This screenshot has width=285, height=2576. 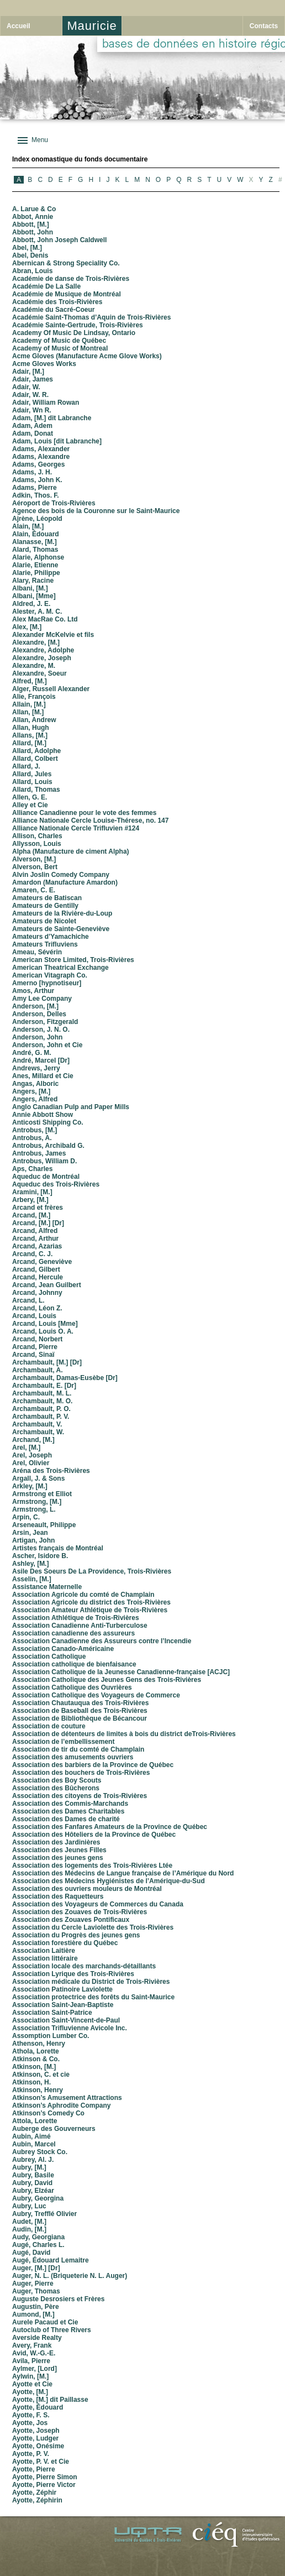 I want to click on Association des Jardinières, so click(x=56, y=1842).